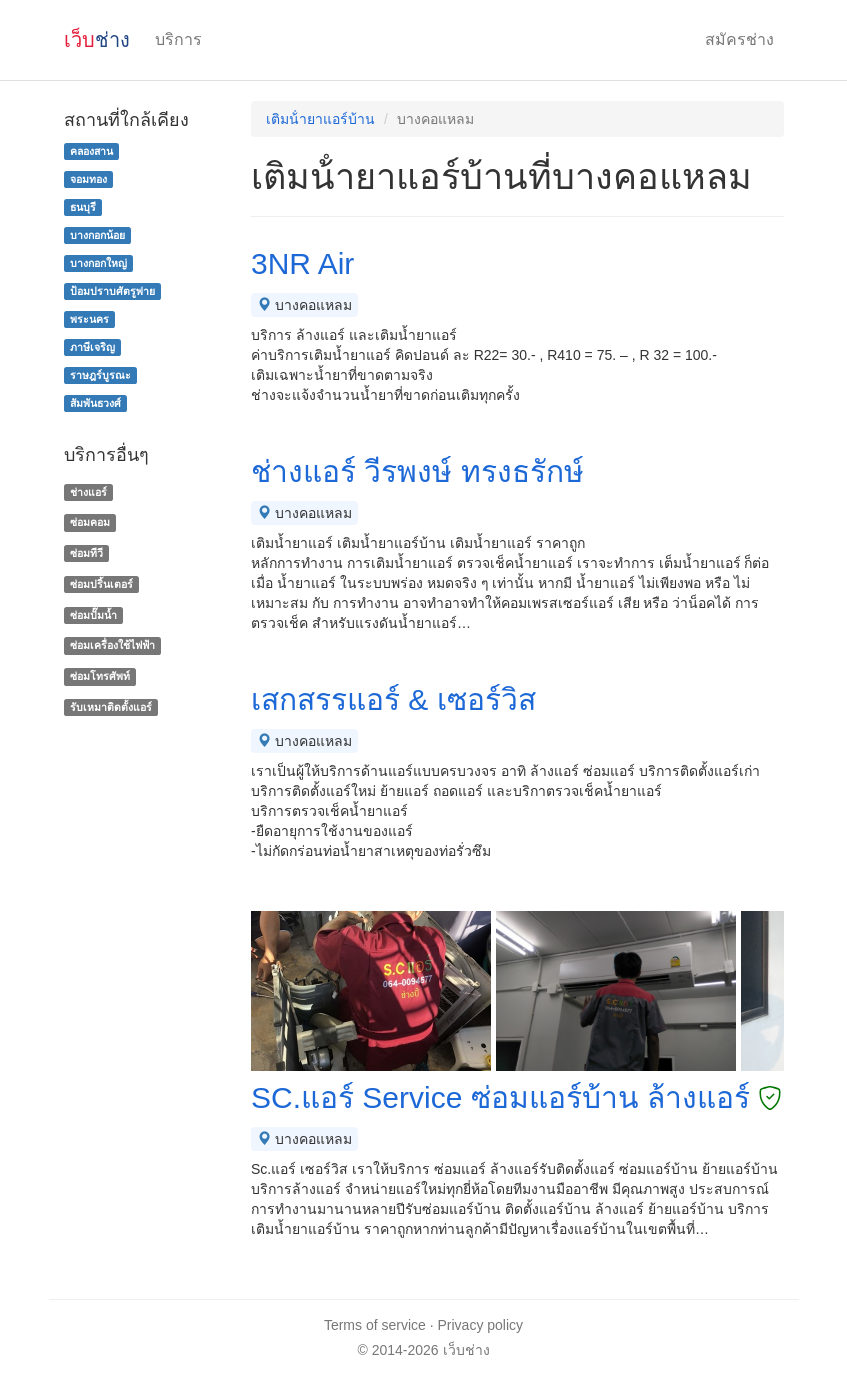  I want to click on ราษฎร์บูรณะ, so click(100, 375).